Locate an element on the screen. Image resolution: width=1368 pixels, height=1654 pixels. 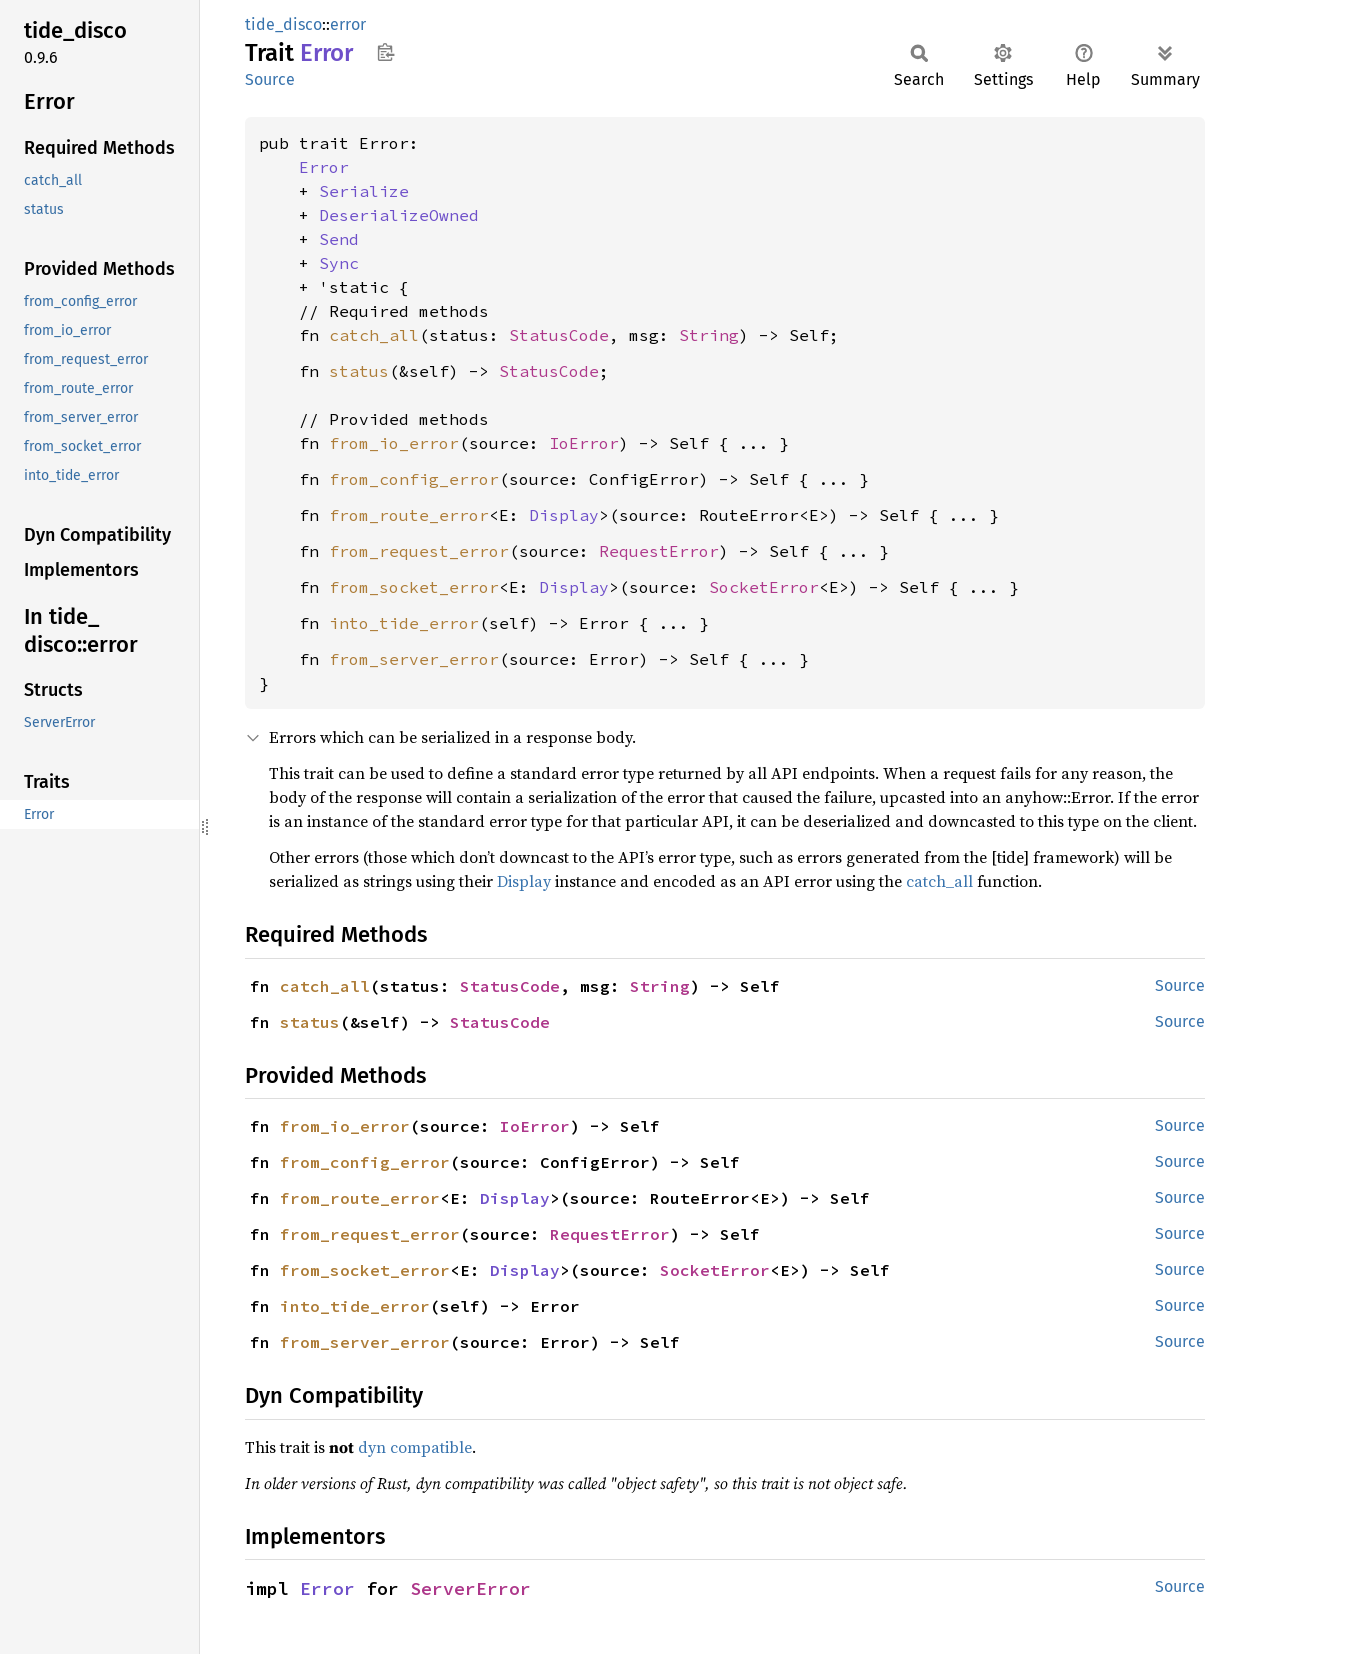
Serialize is located at coordinates (364, 191).